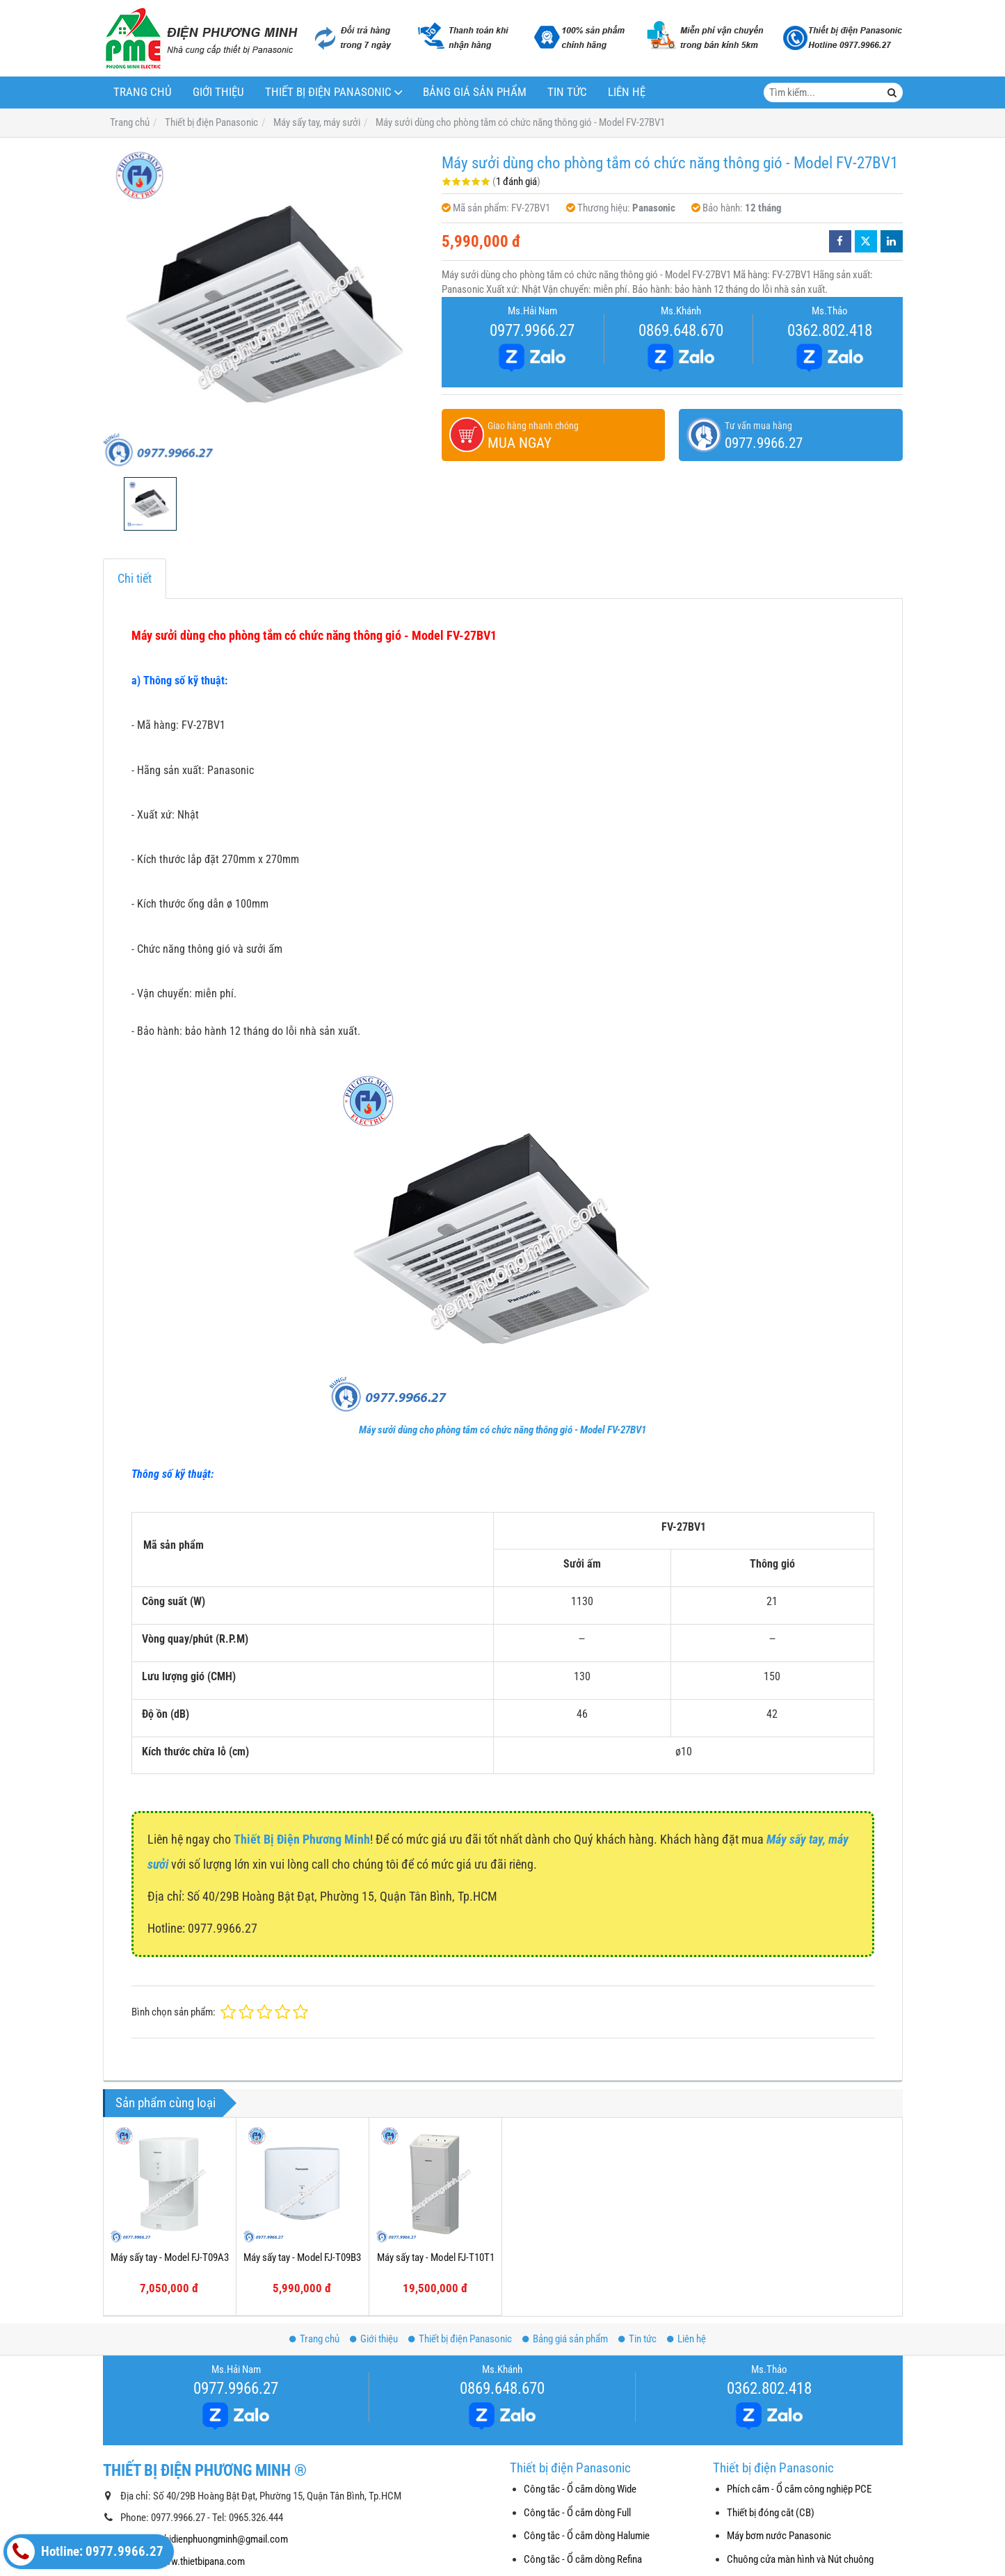 This screenshot has height=2576, width=1005. I want to click on 0362.802.418, so click(829, 330).